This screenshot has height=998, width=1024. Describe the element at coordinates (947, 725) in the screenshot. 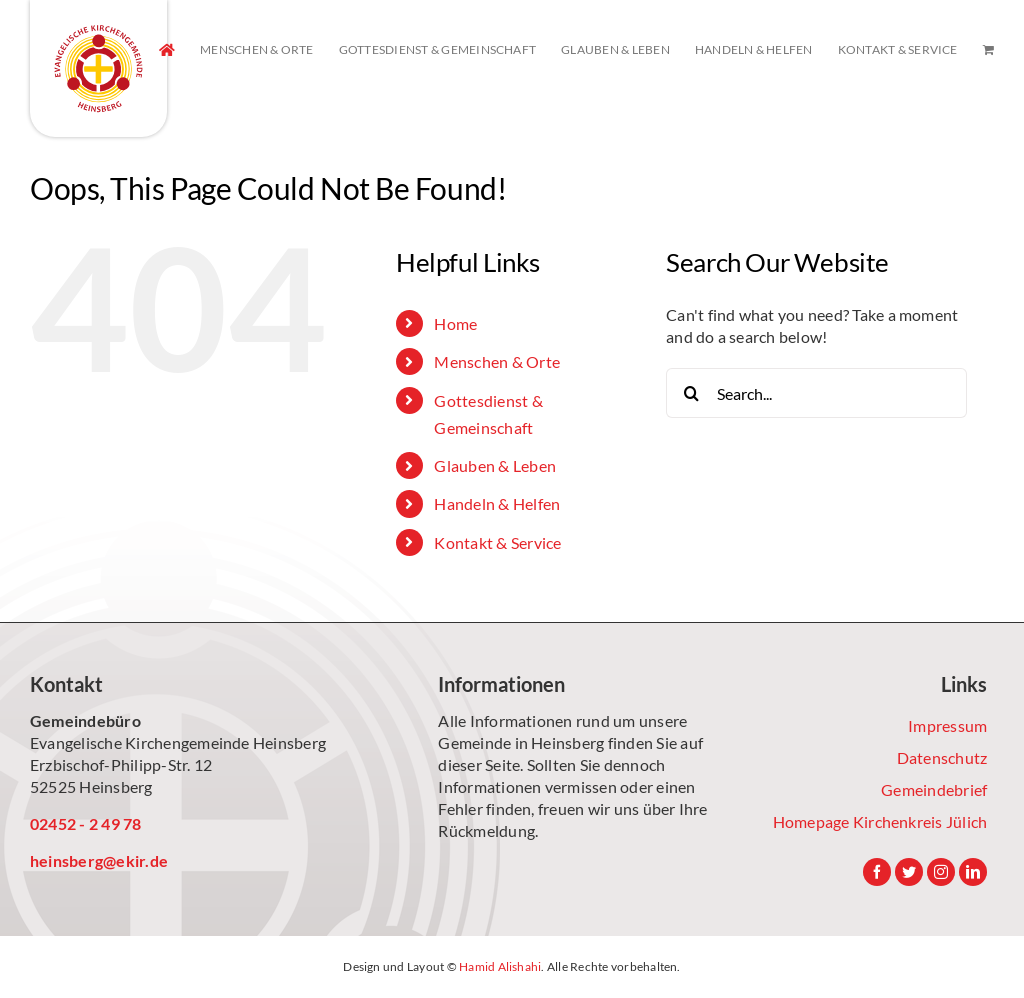

I see `Impressum` at that location.